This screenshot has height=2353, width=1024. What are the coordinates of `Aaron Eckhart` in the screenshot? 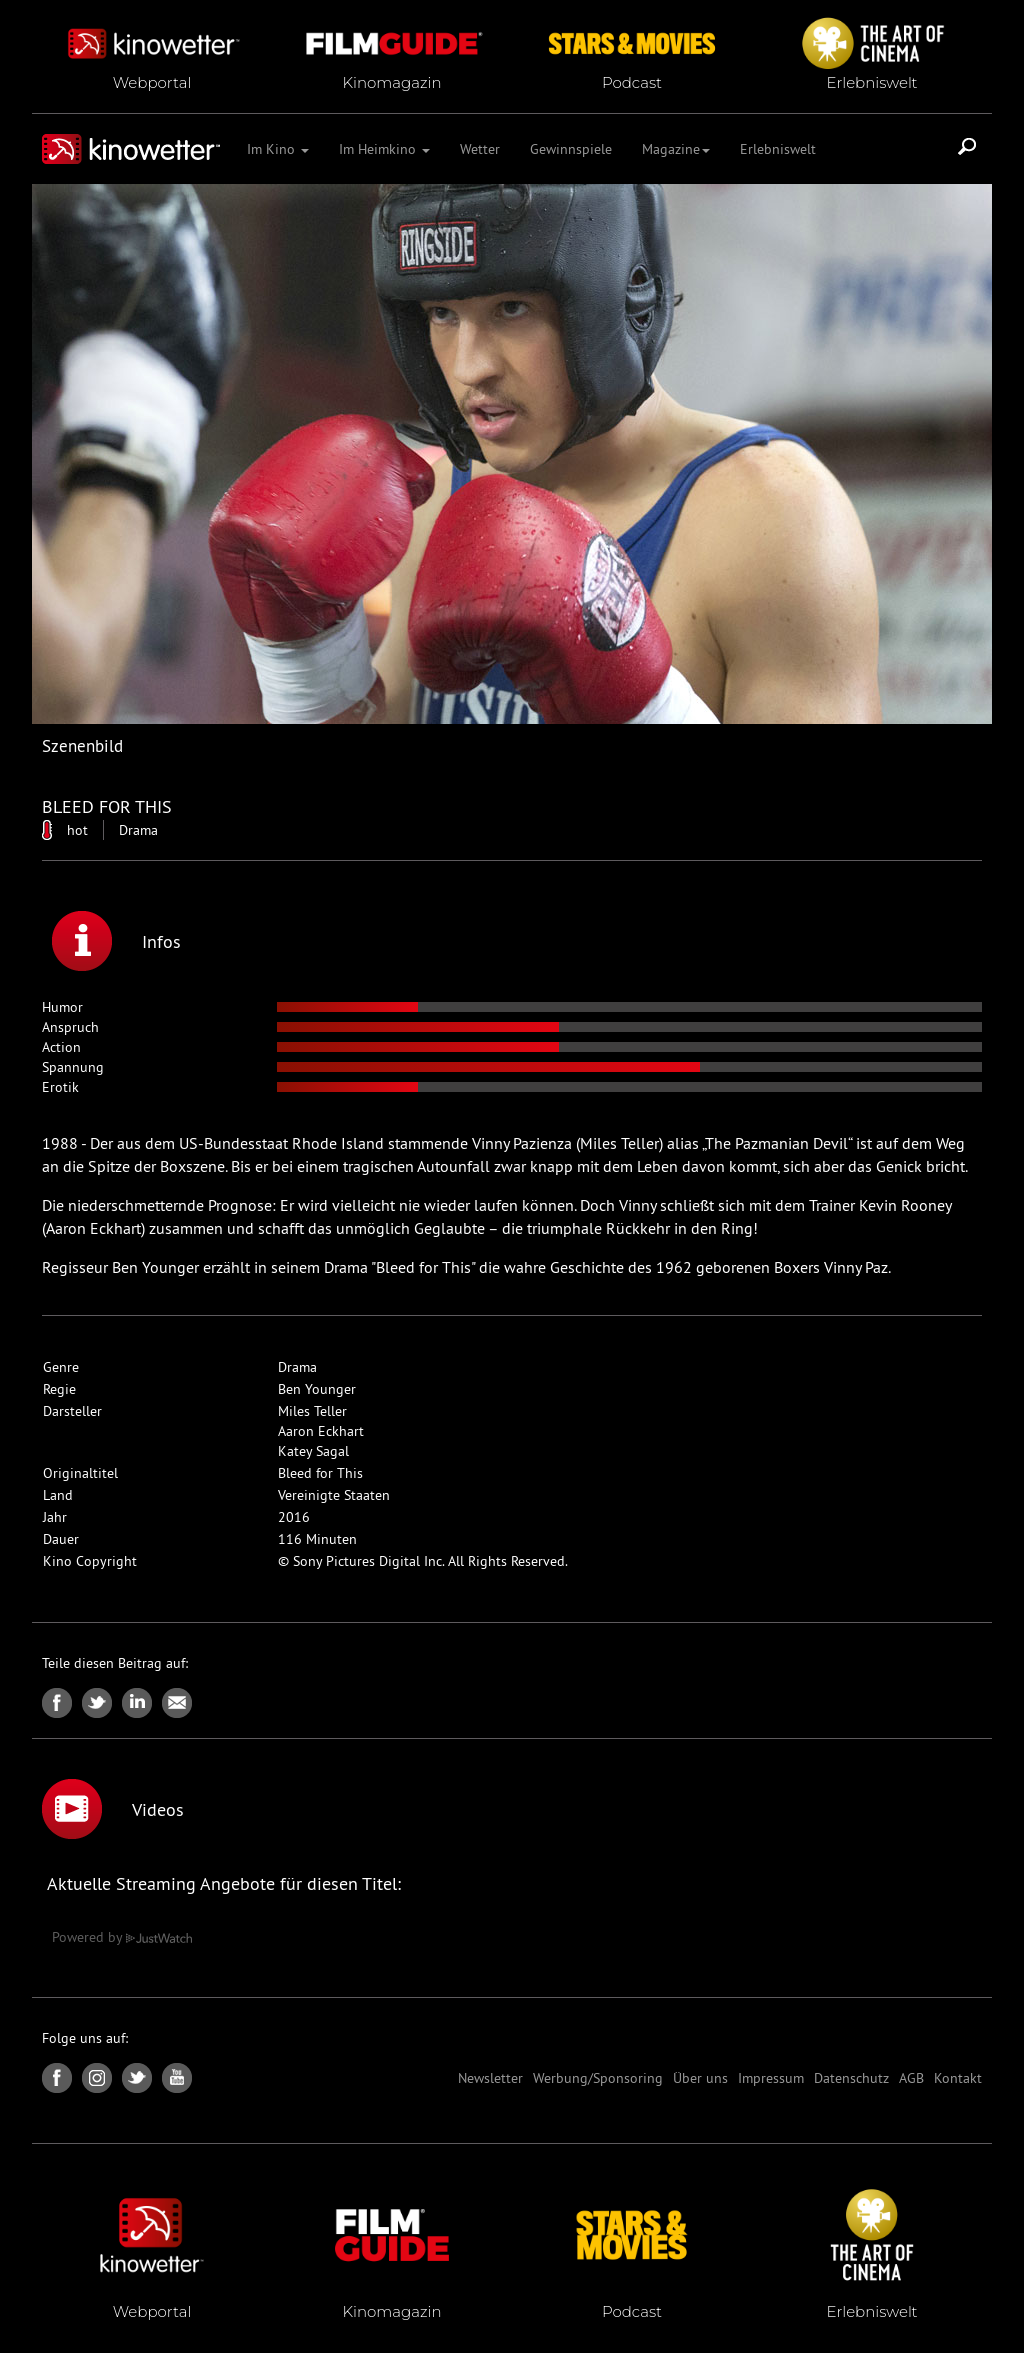 It's located at (321, 1431).